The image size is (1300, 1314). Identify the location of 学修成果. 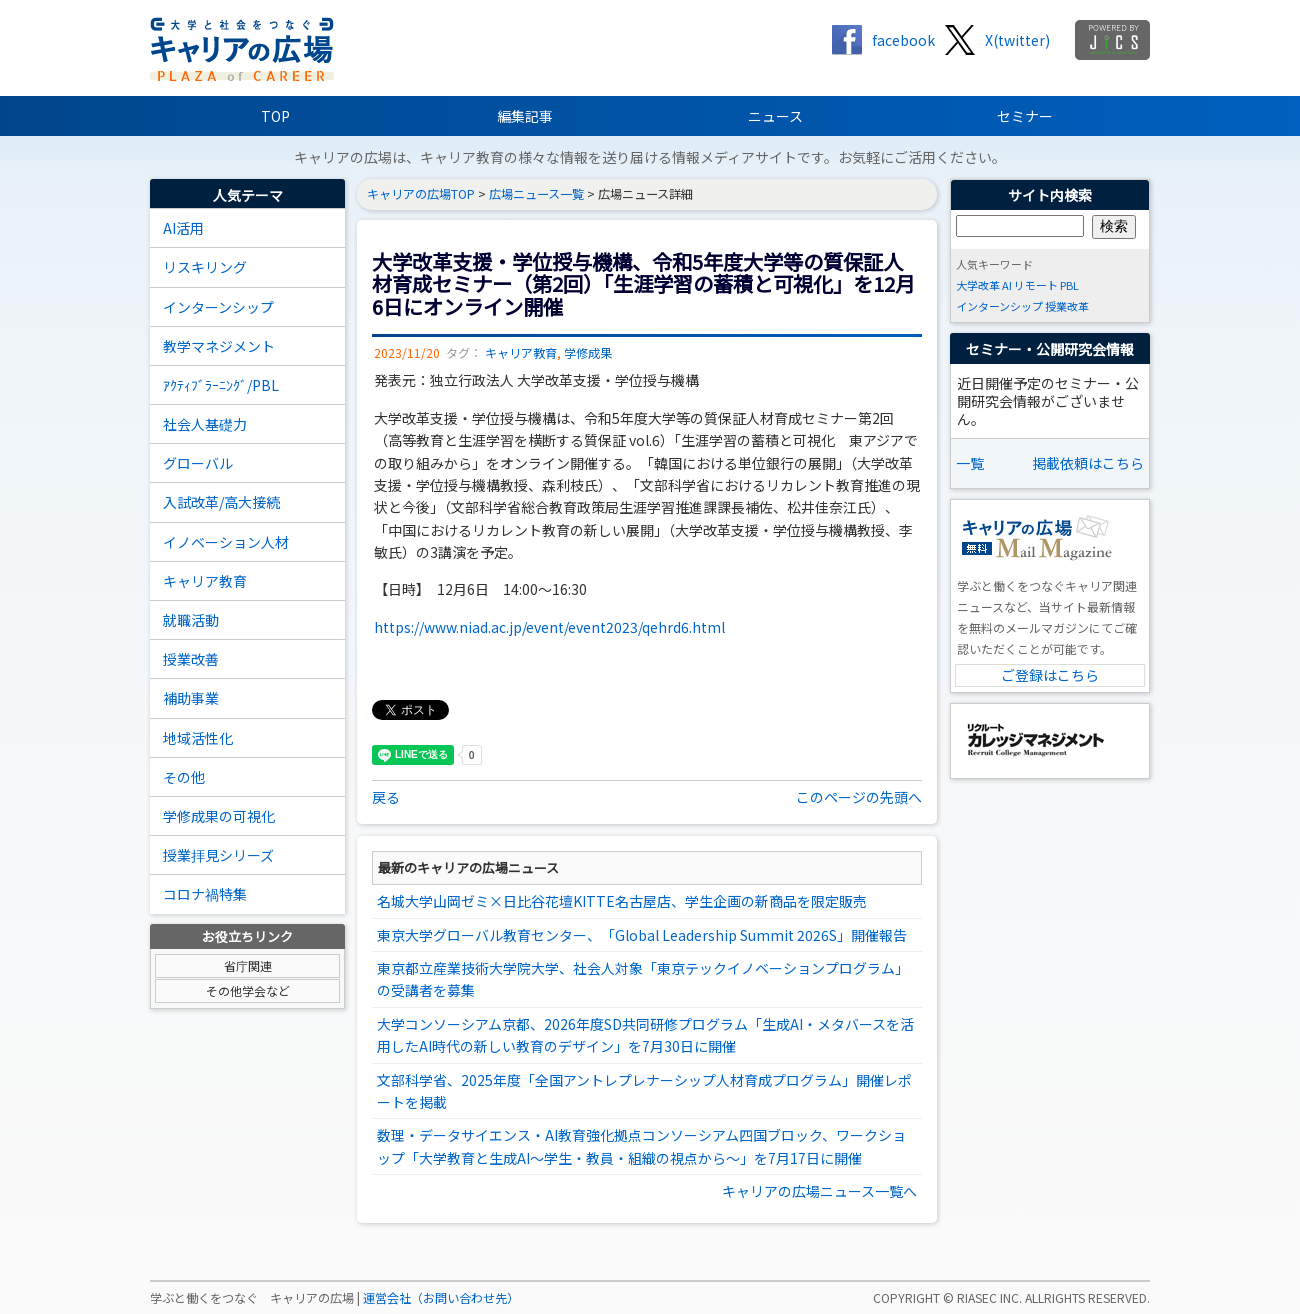
(588, 353).